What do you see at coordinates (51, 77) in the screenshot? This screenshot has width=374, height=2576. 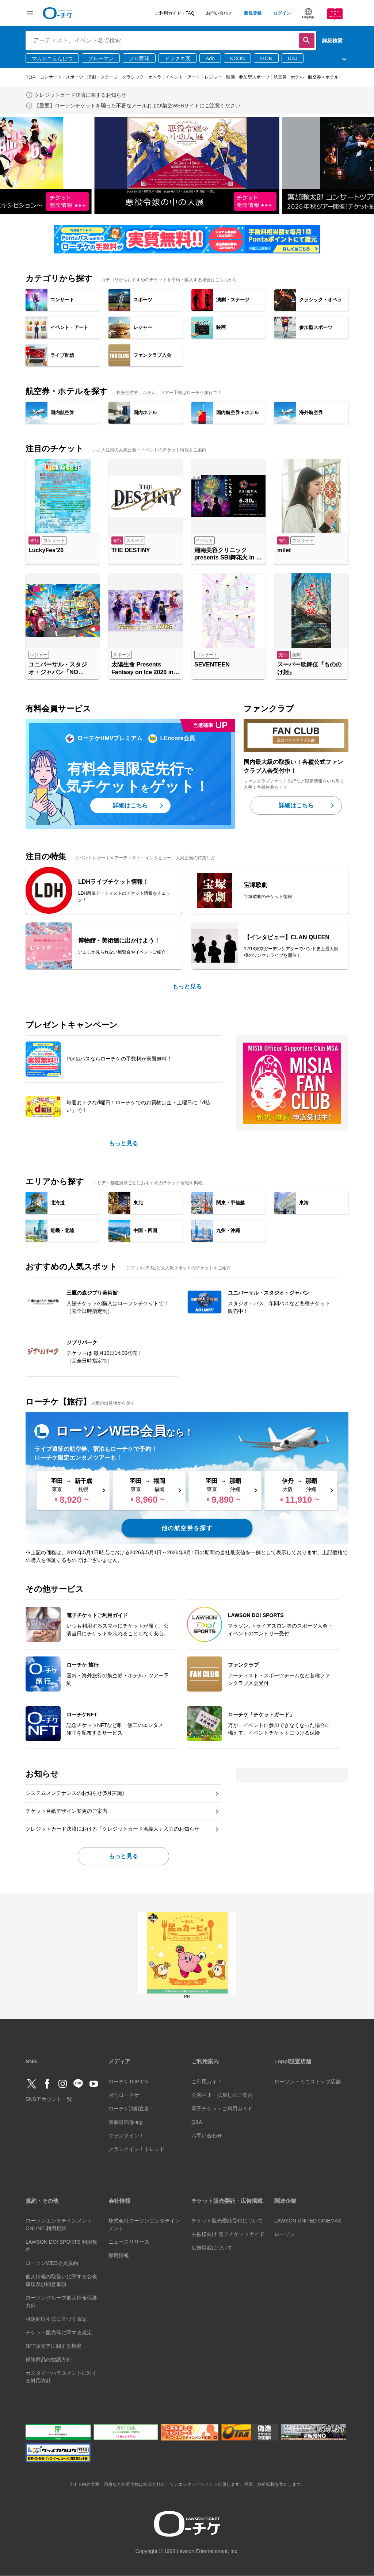 I see `コンサート` at bounding box center [51, 77].